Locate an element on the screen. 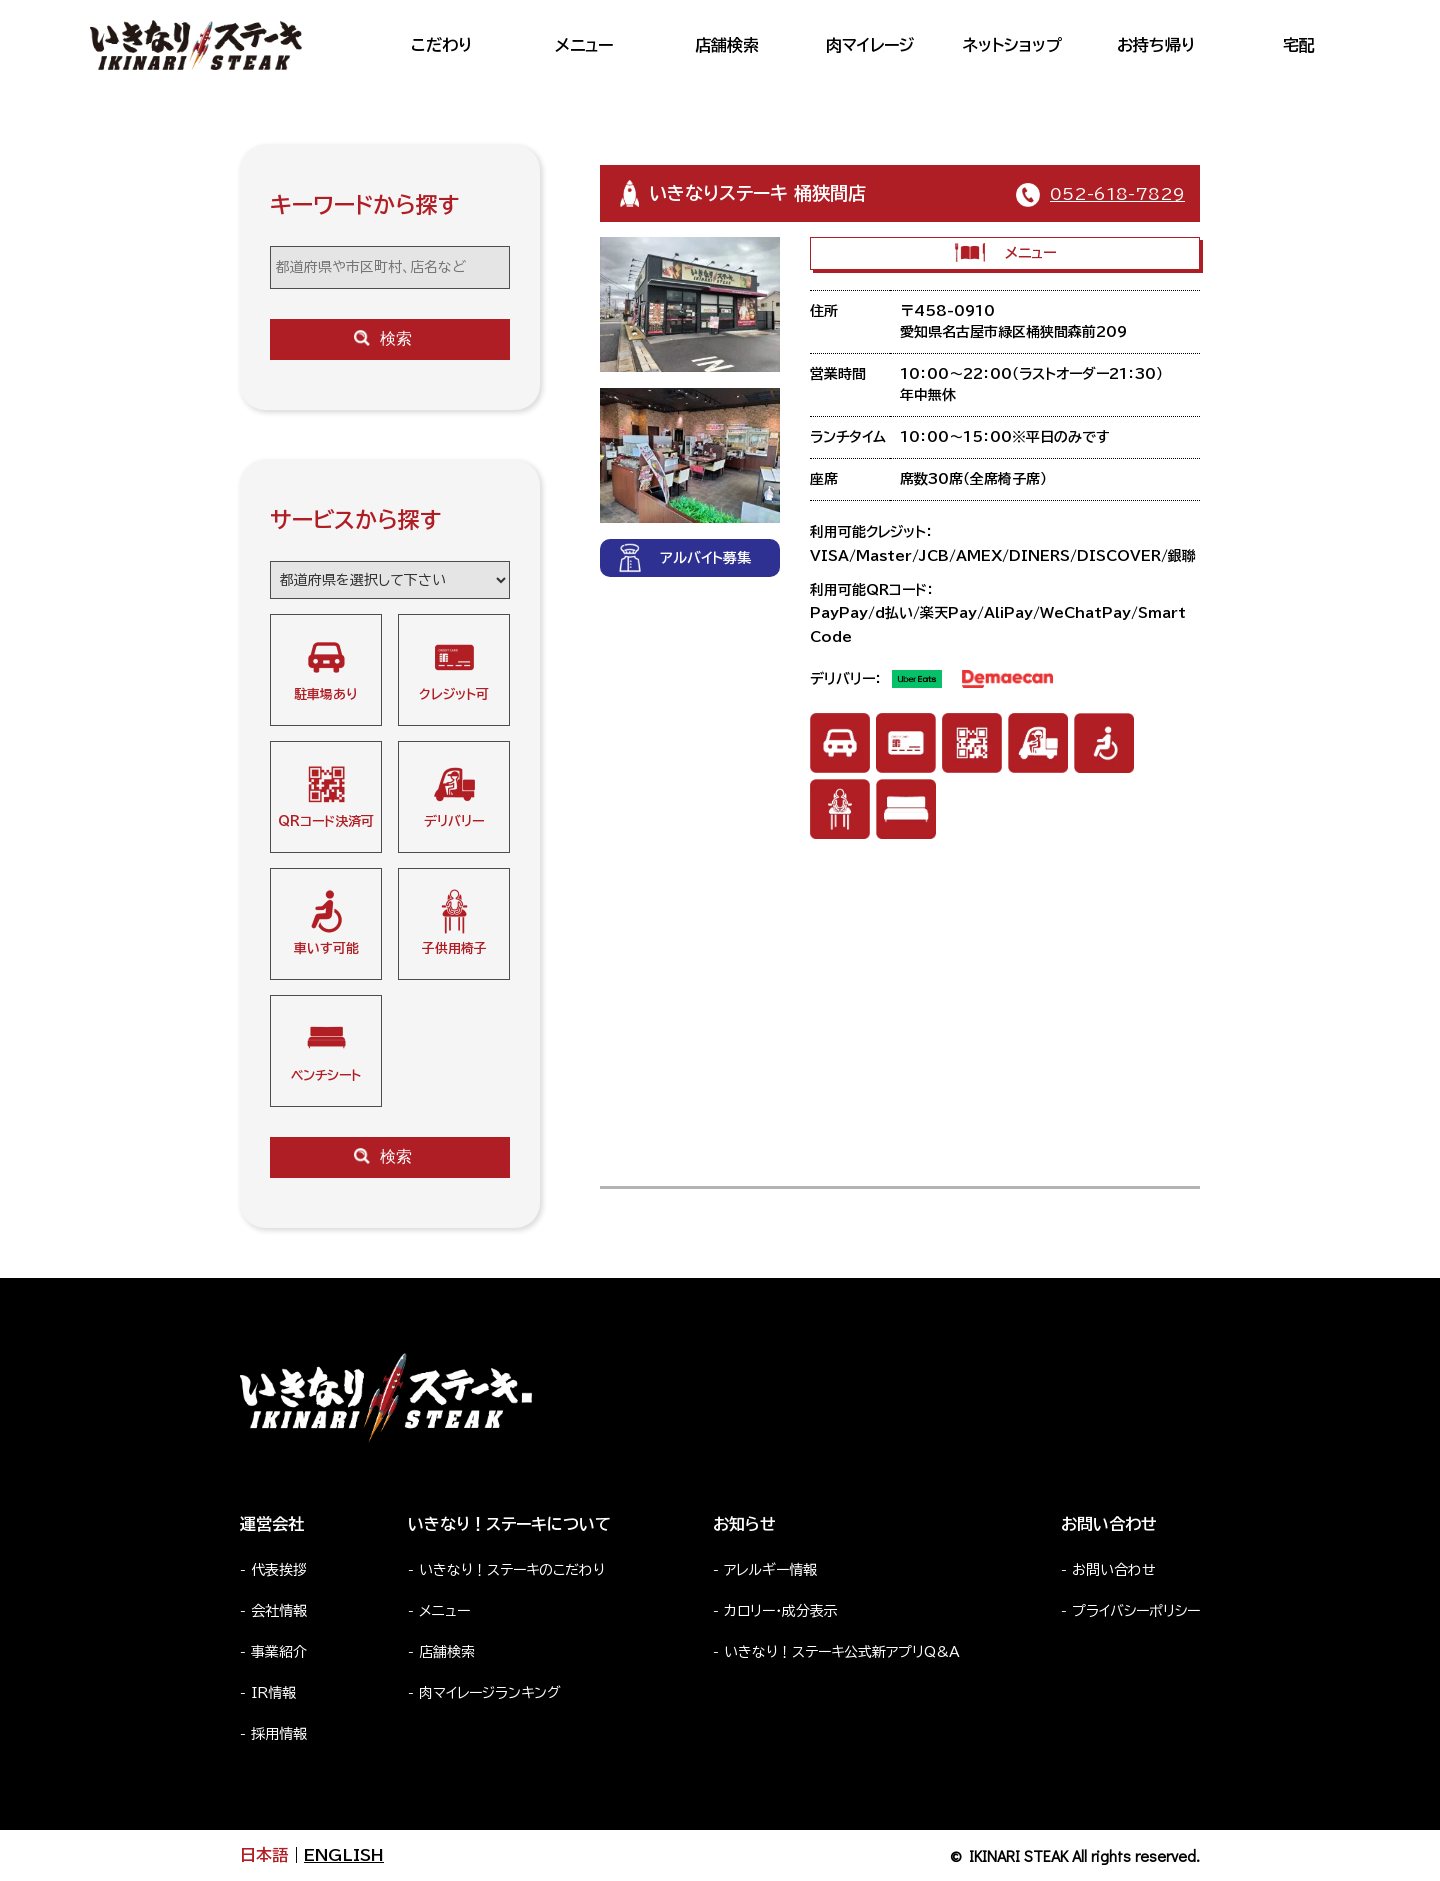 This screenshot has width=1440, height=1881. 052-618-7829 is located at coordinates (1117, 194).